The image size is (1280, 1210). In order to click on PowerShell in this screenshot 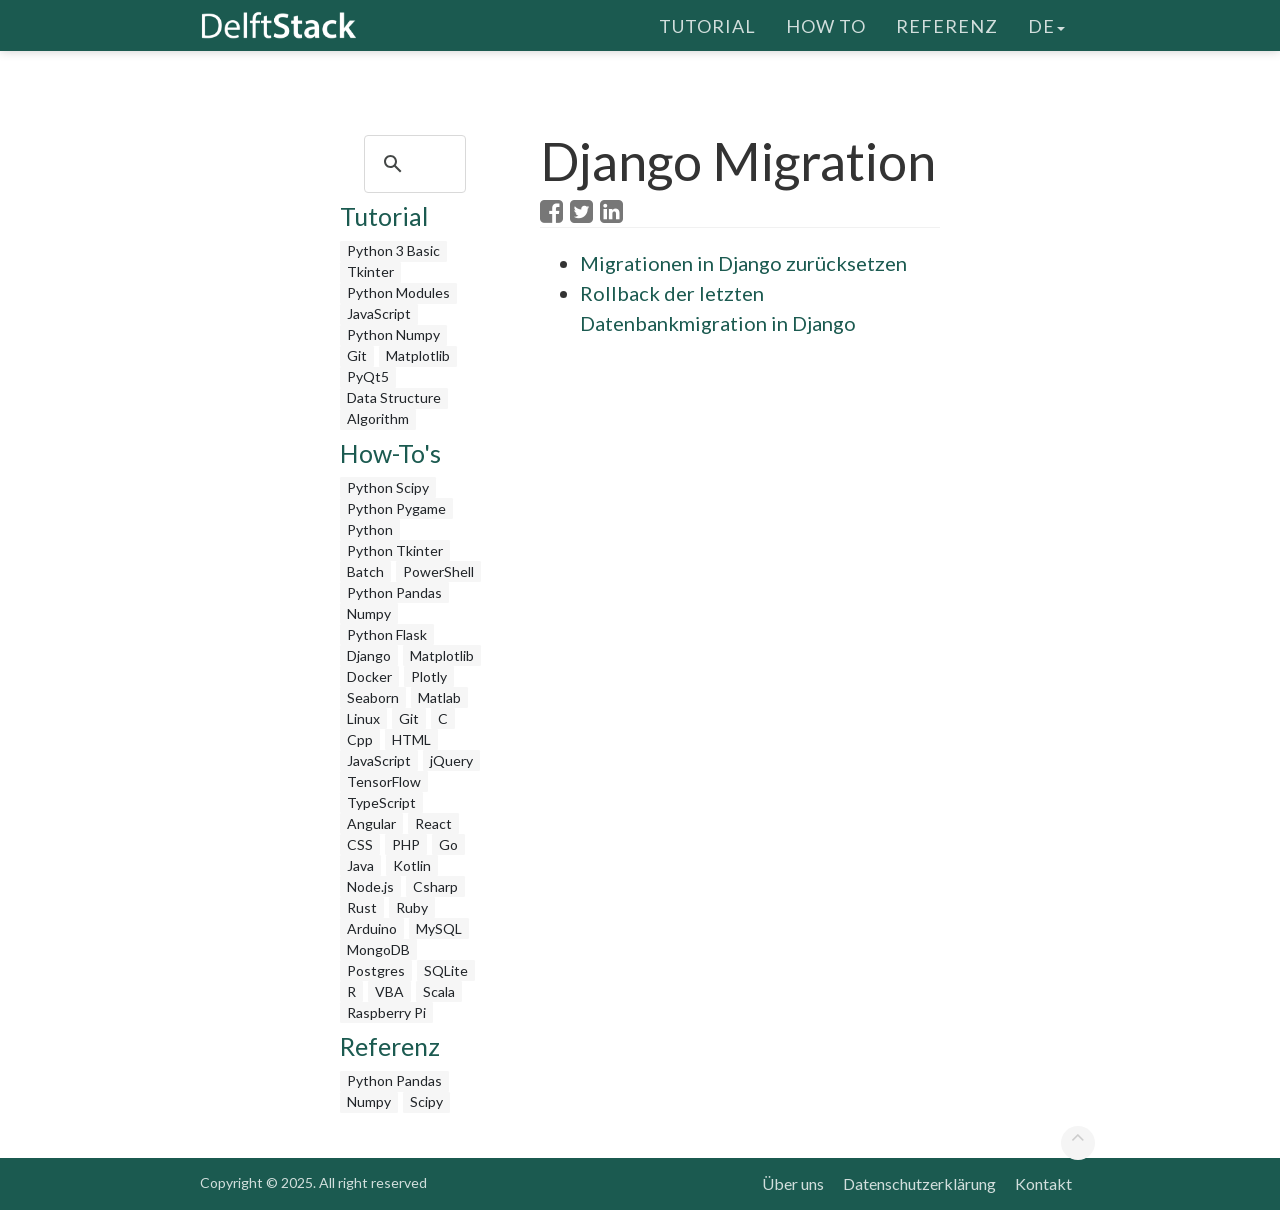, I will do `click(438, 571)`.